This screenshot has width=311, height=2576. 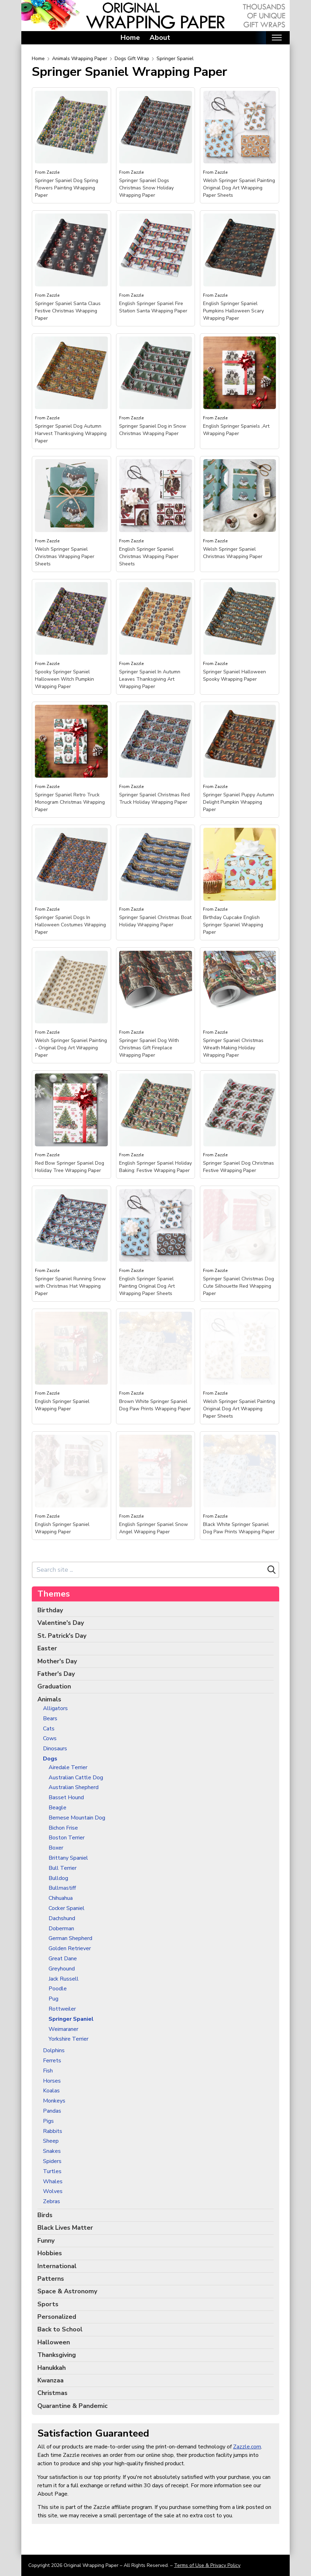 I want to click on Pandas, so click(x=52, y=2111).